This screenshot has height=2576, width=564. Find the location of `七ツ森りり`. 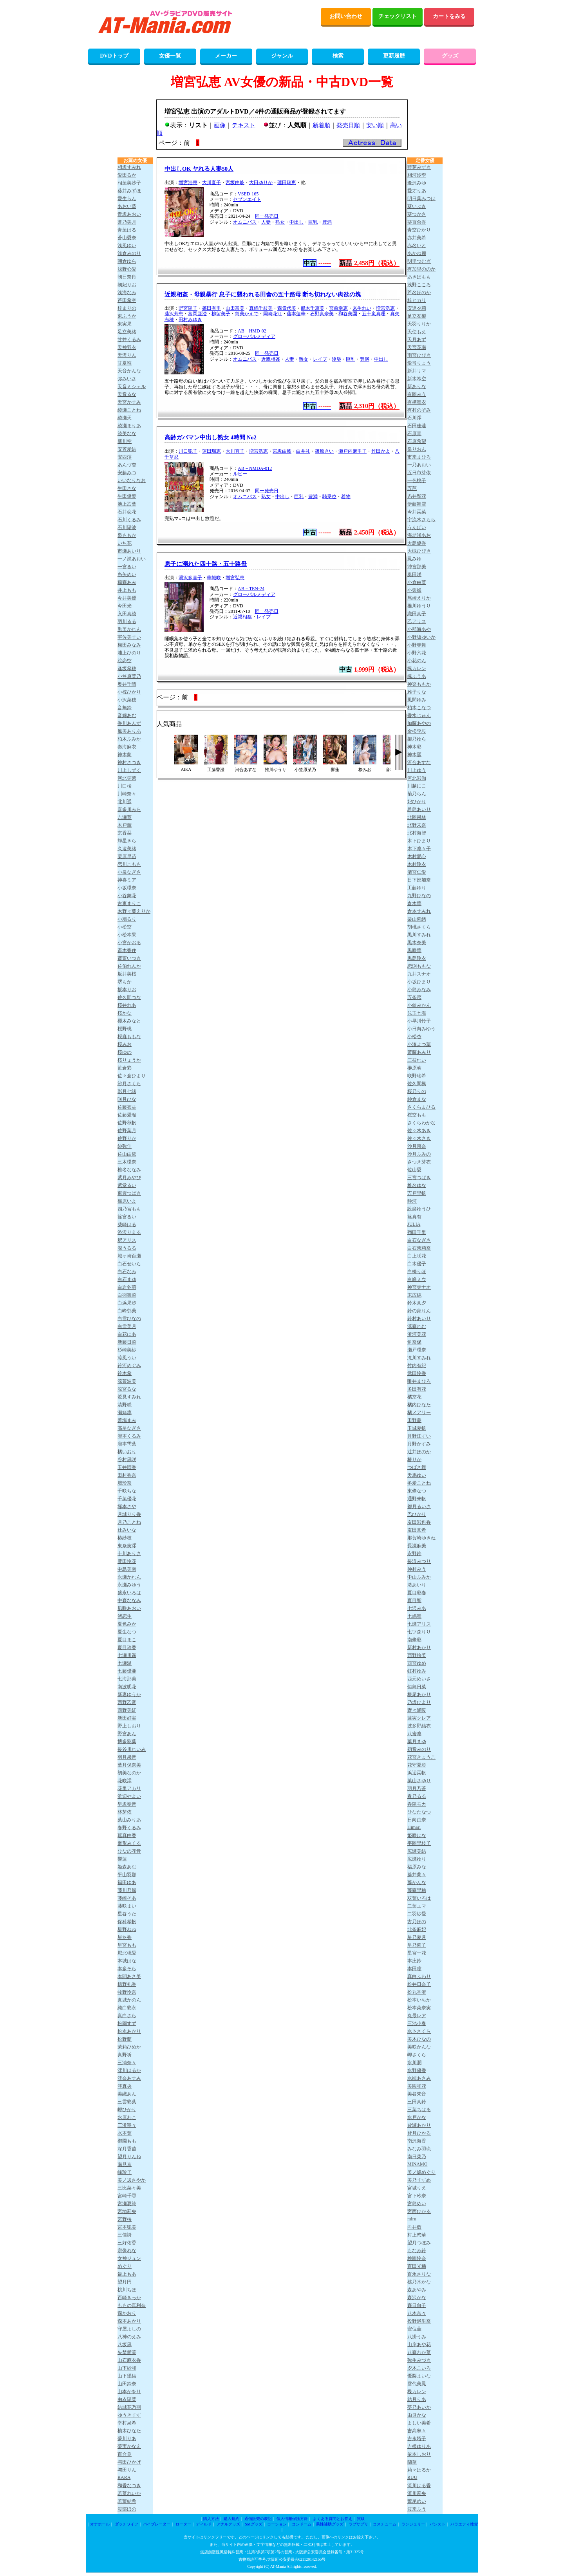

七ツ森りり is located at coordinates (419, 1632).